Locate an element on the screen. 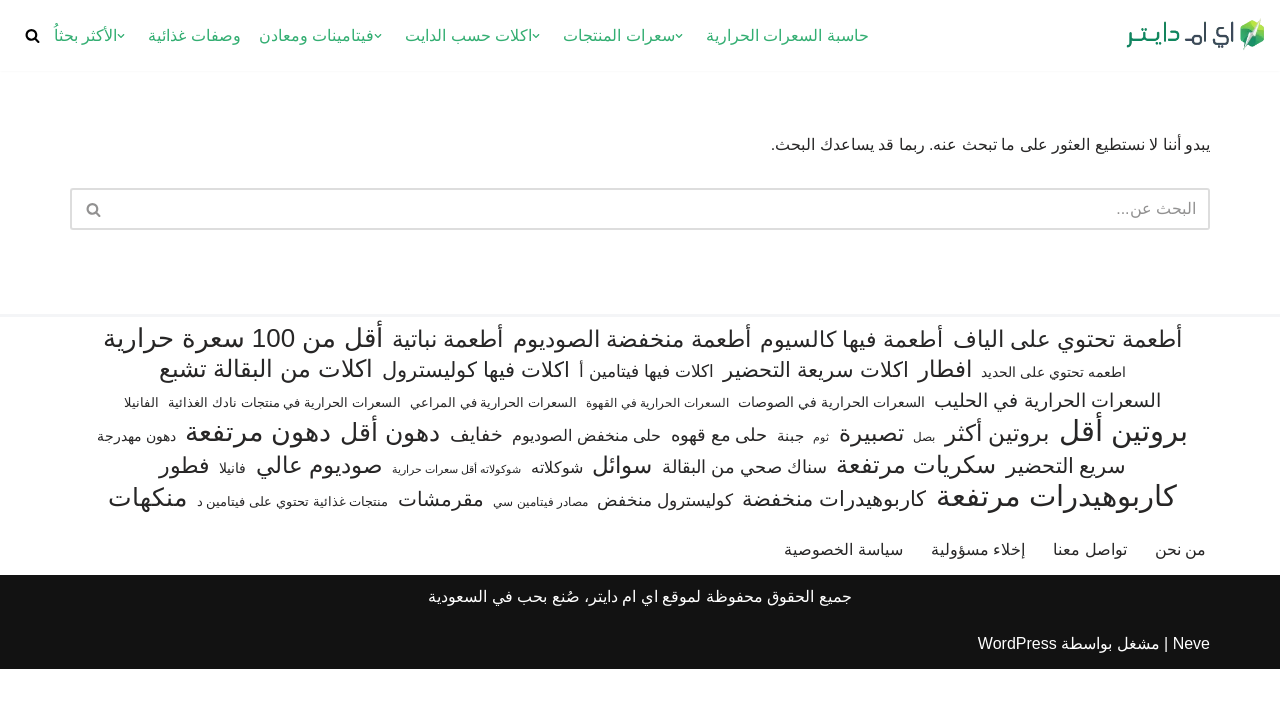 This screenshot has height=720, width=1280. اكلات فيها فيتامين أ [اكلات فيها فيتامين أ (110 عناصر)] is located at coordinates (646, 422).